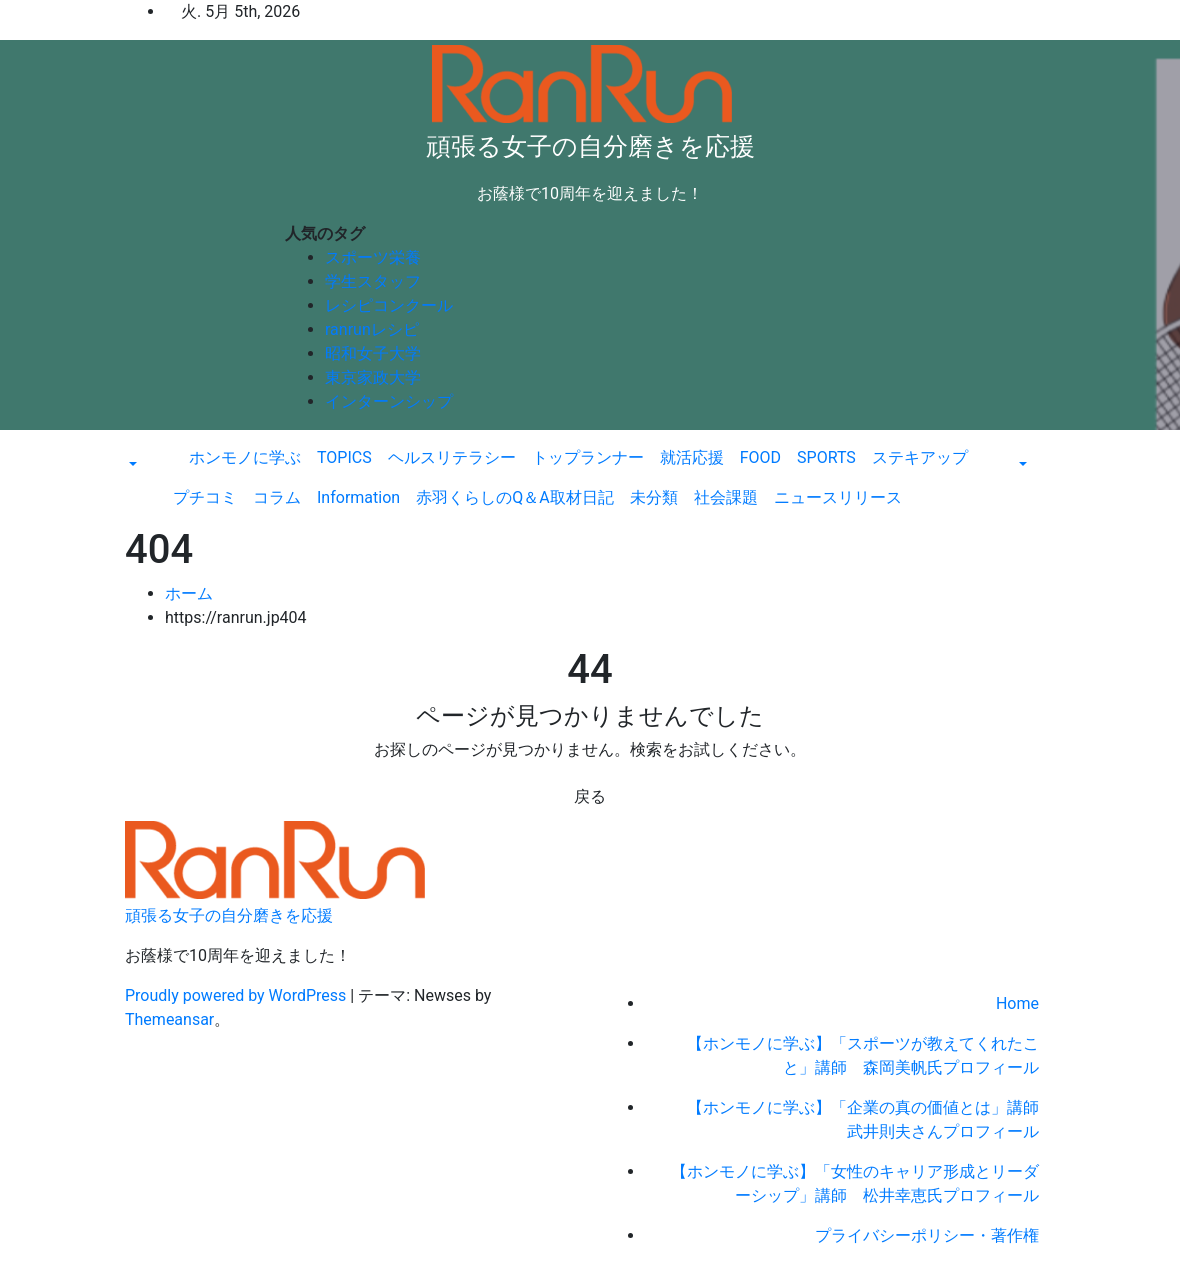 The width and height of the screenshot is (1180, 1272). I want to click on Information, so click(358, 497).